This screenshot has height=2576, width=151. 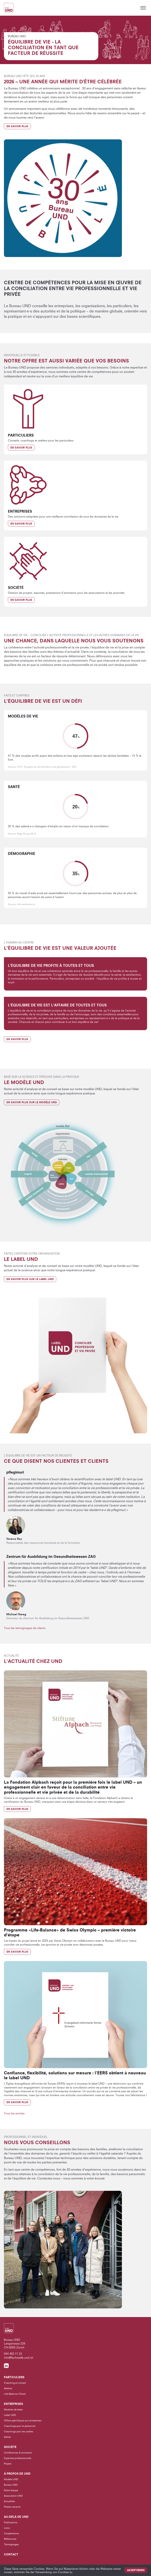 I want to click on 044 462 71 23, so click(x=13, y=2353).